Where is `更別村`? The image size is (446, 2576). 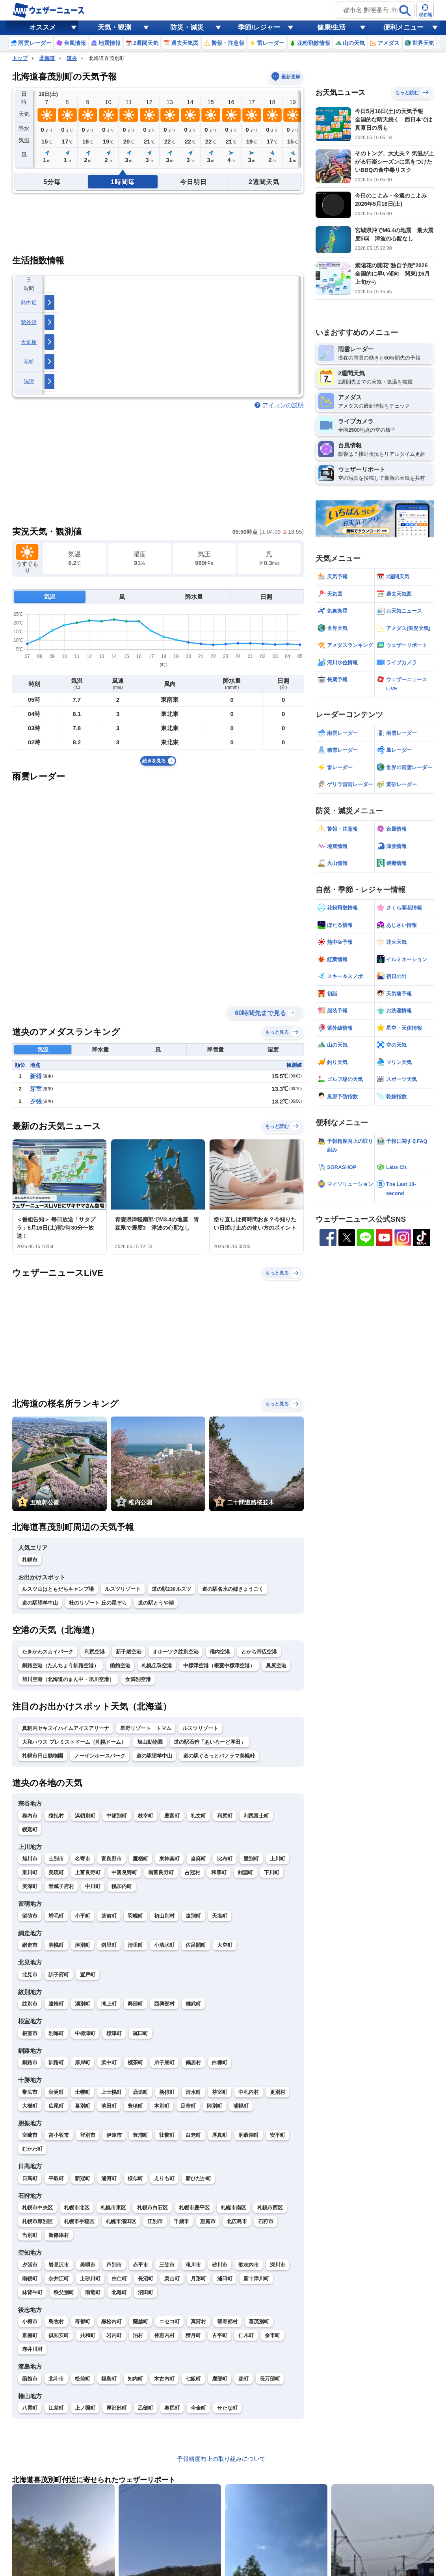
更別村 is located at coordinates (277, 2092).